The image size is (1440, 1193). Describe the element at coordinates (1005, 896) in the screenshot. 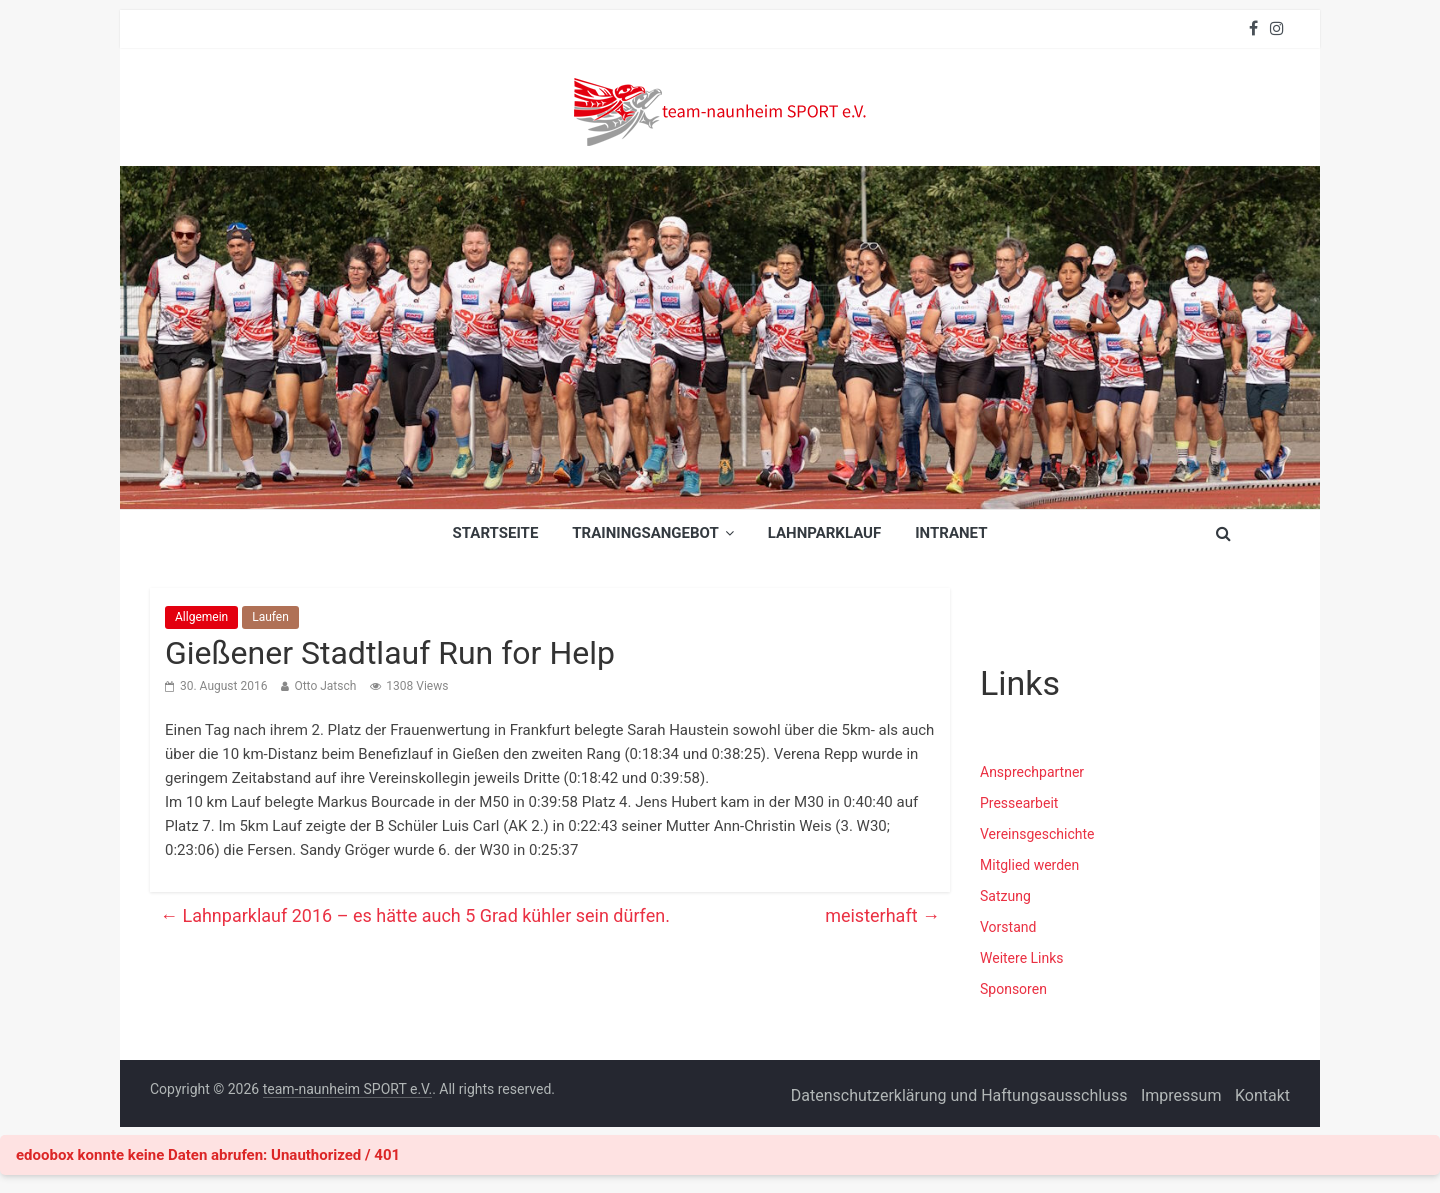

I see `Satzung` at that location.